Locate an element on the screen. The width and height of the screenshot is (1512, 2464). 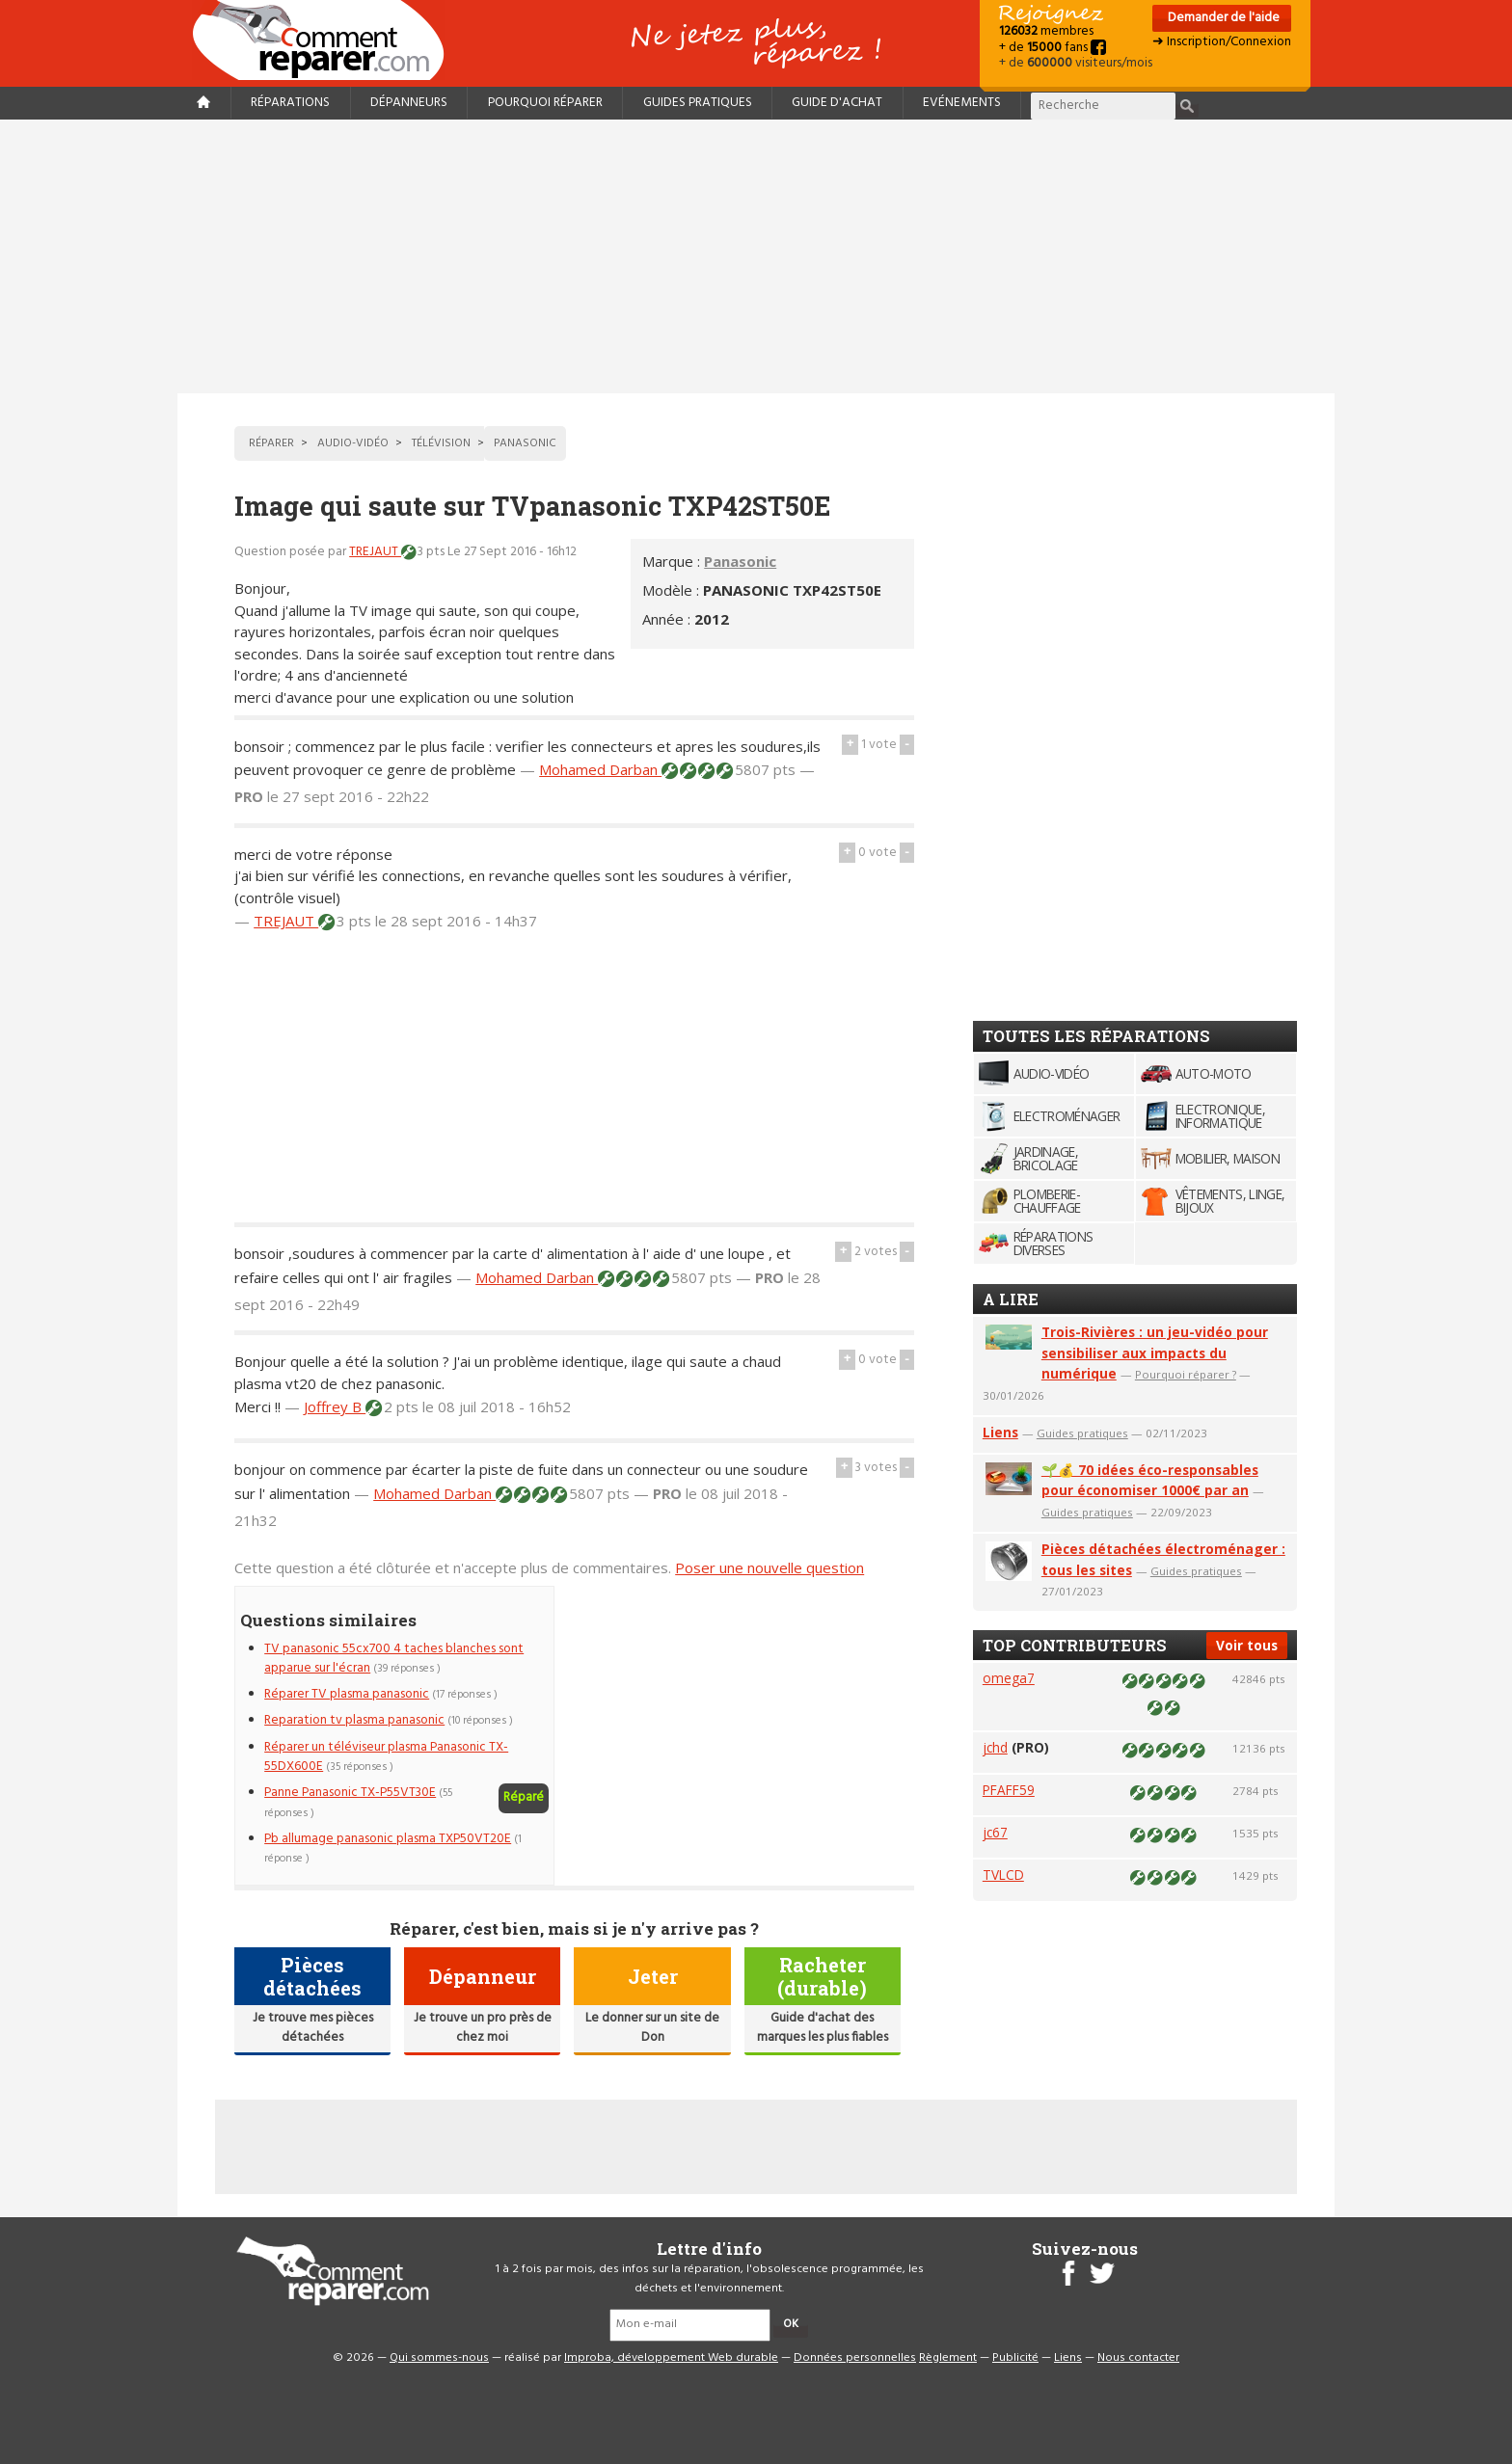
Guide d'achat is located at coordinates (837, 103).